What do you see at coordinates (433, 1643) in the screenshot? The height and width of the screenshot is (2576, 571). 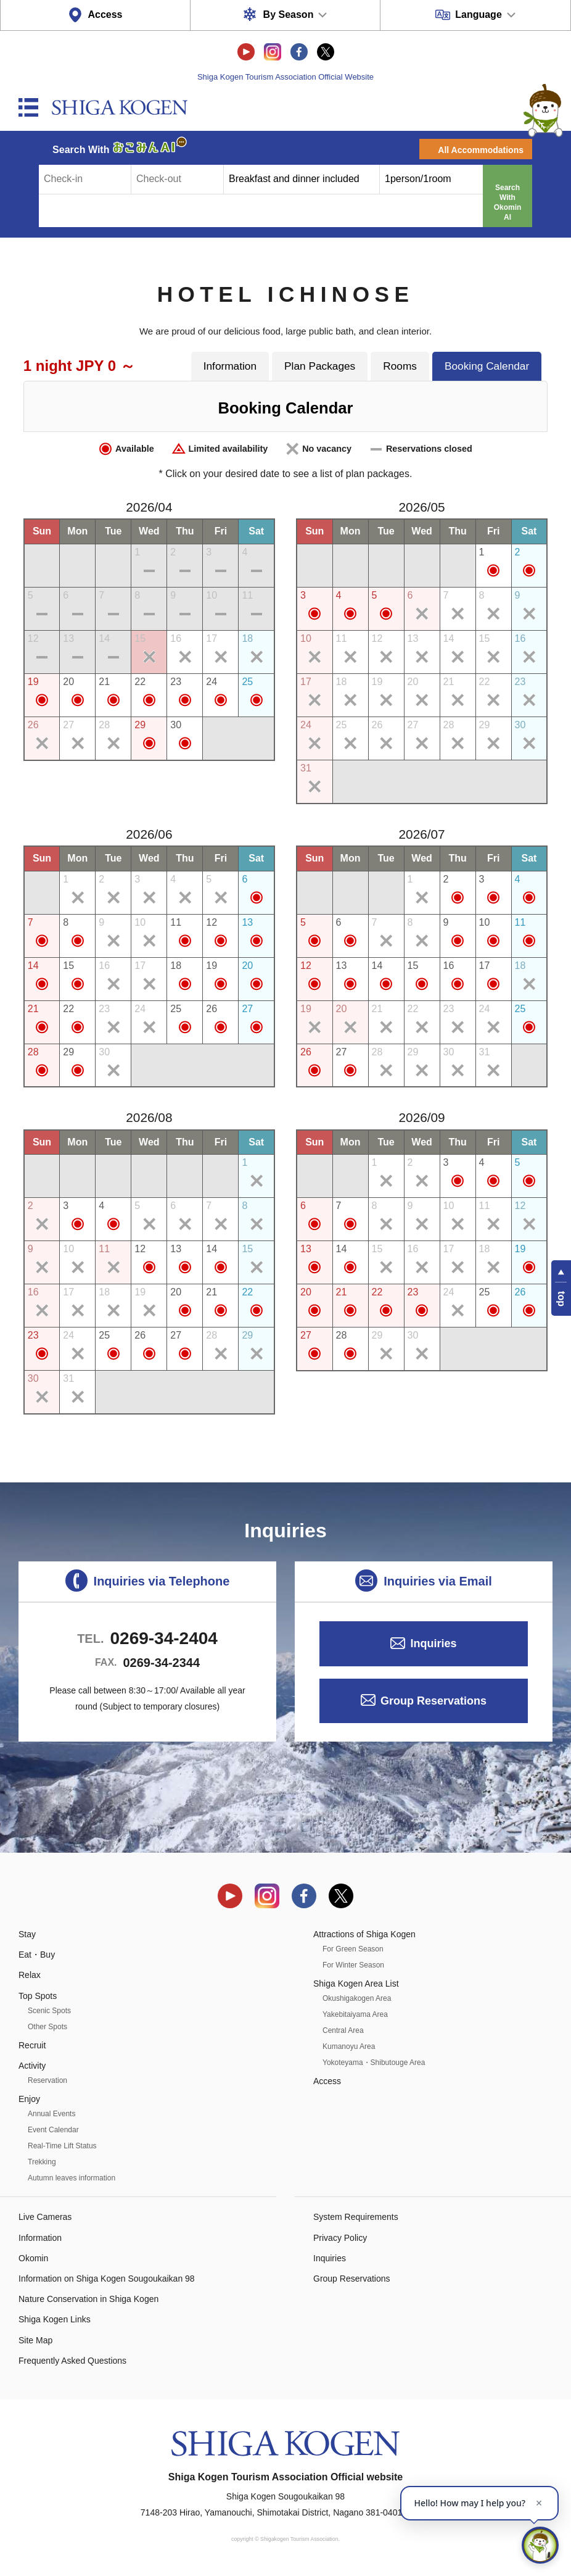 I see `Inquiries` at bounding box center [433, 1643].